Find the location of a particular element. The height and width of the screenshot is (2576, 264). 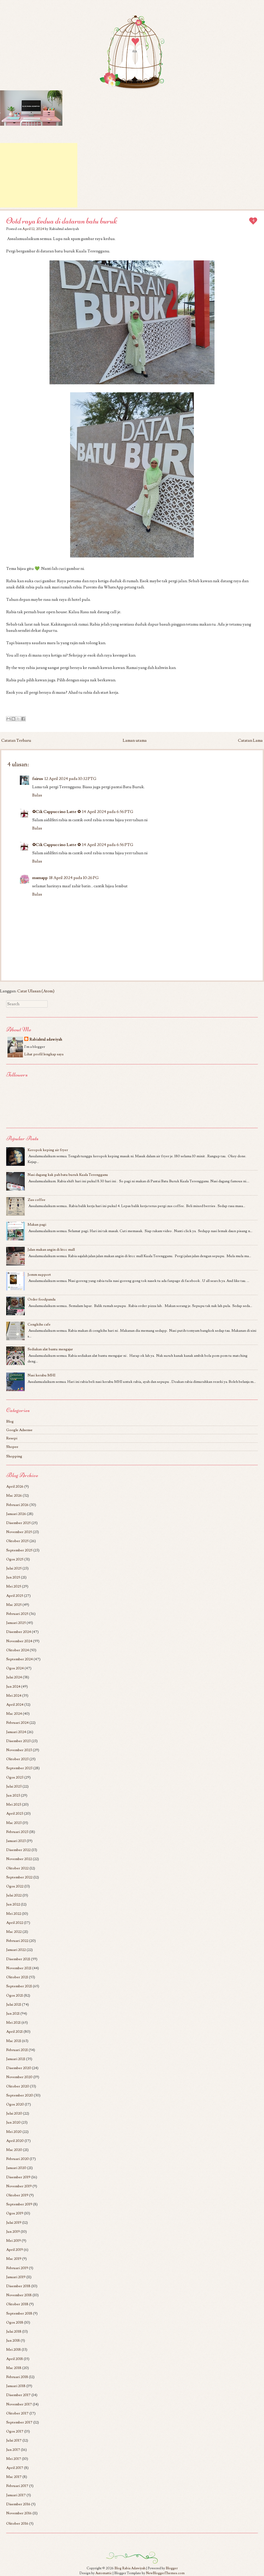

Julai 2019 is located at coordinates (13, 2222).